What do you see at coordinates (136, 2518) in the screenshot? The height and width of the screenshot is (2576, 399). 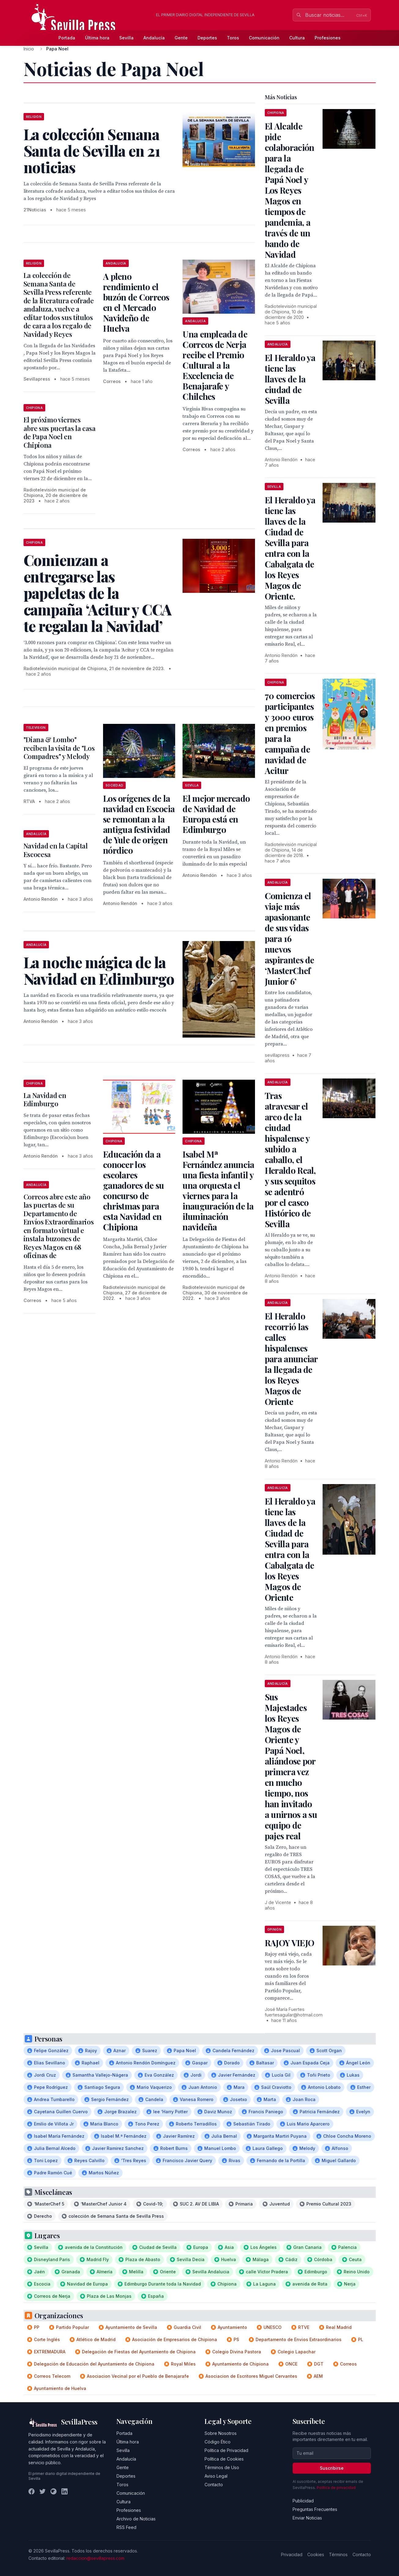 I see `Archivo de Noticias` at bounding box center [136, 2518].